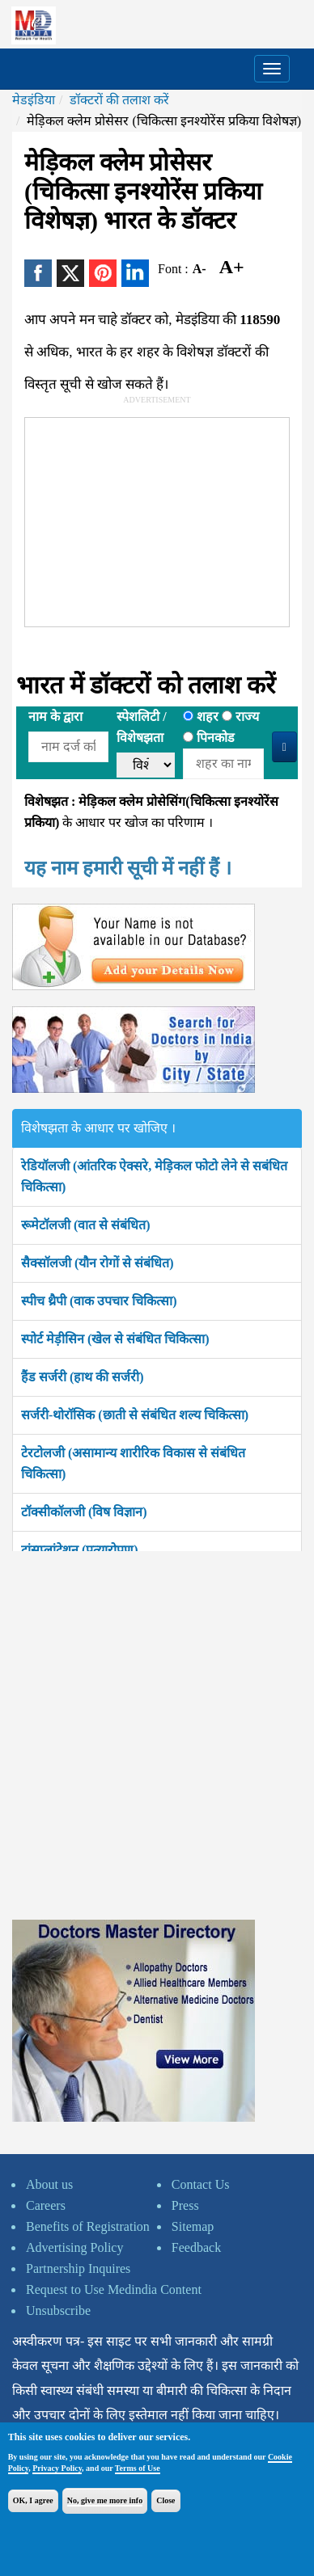 This screenshot has height=2576, width=314. Describe the element at coordinates (99, 1301) in the screenshot. I see `स्पीच थ्रैपी (वाक उपचार चिकित्सा)` at that location.